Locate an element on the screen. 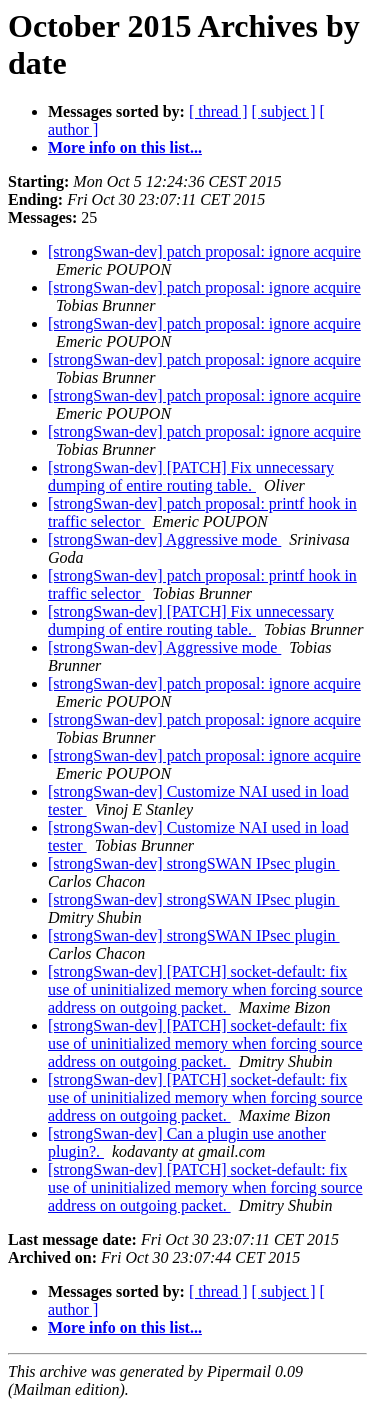 Image resolution: width=375 pixels, height=1407 pixels. [strongSwan-dev] strongSWAN IPsec plugin is located at coordinates (194, 863).